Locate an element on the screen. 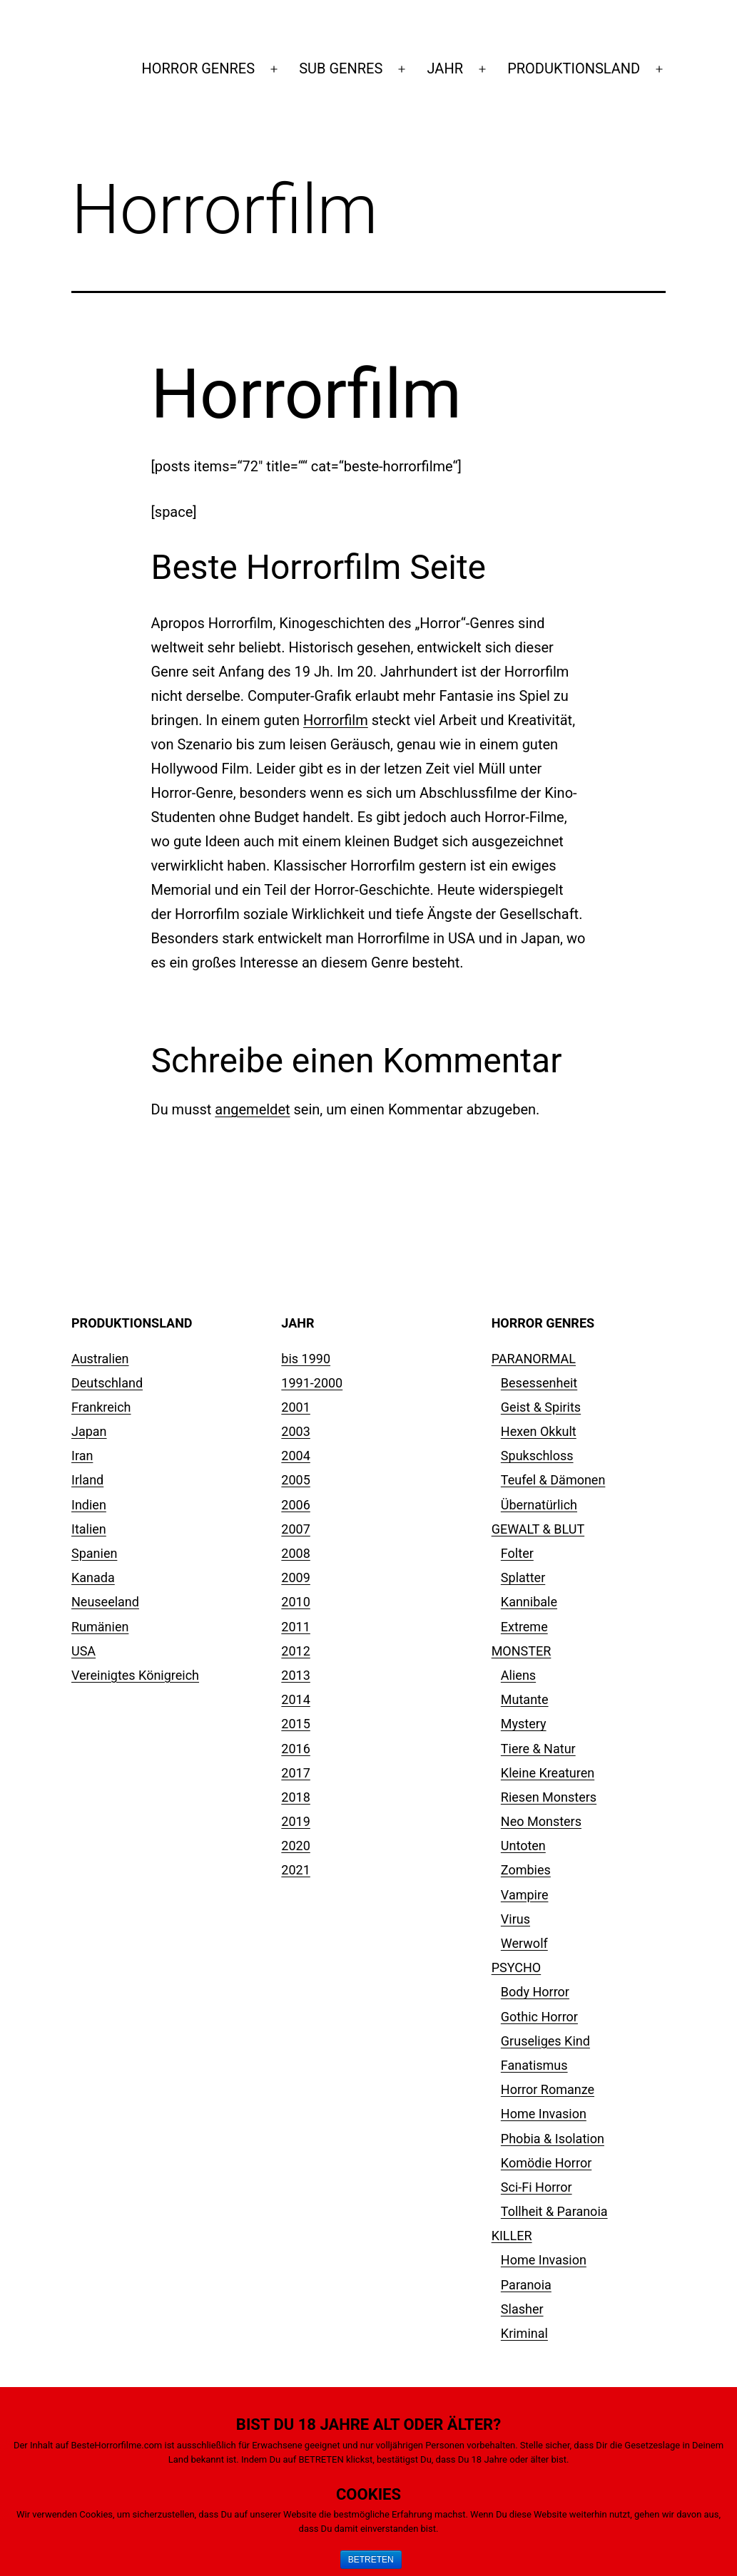 The height and width of the screenshot is (2576, 737). Neuseeland is located at coordinates (105, 1601).